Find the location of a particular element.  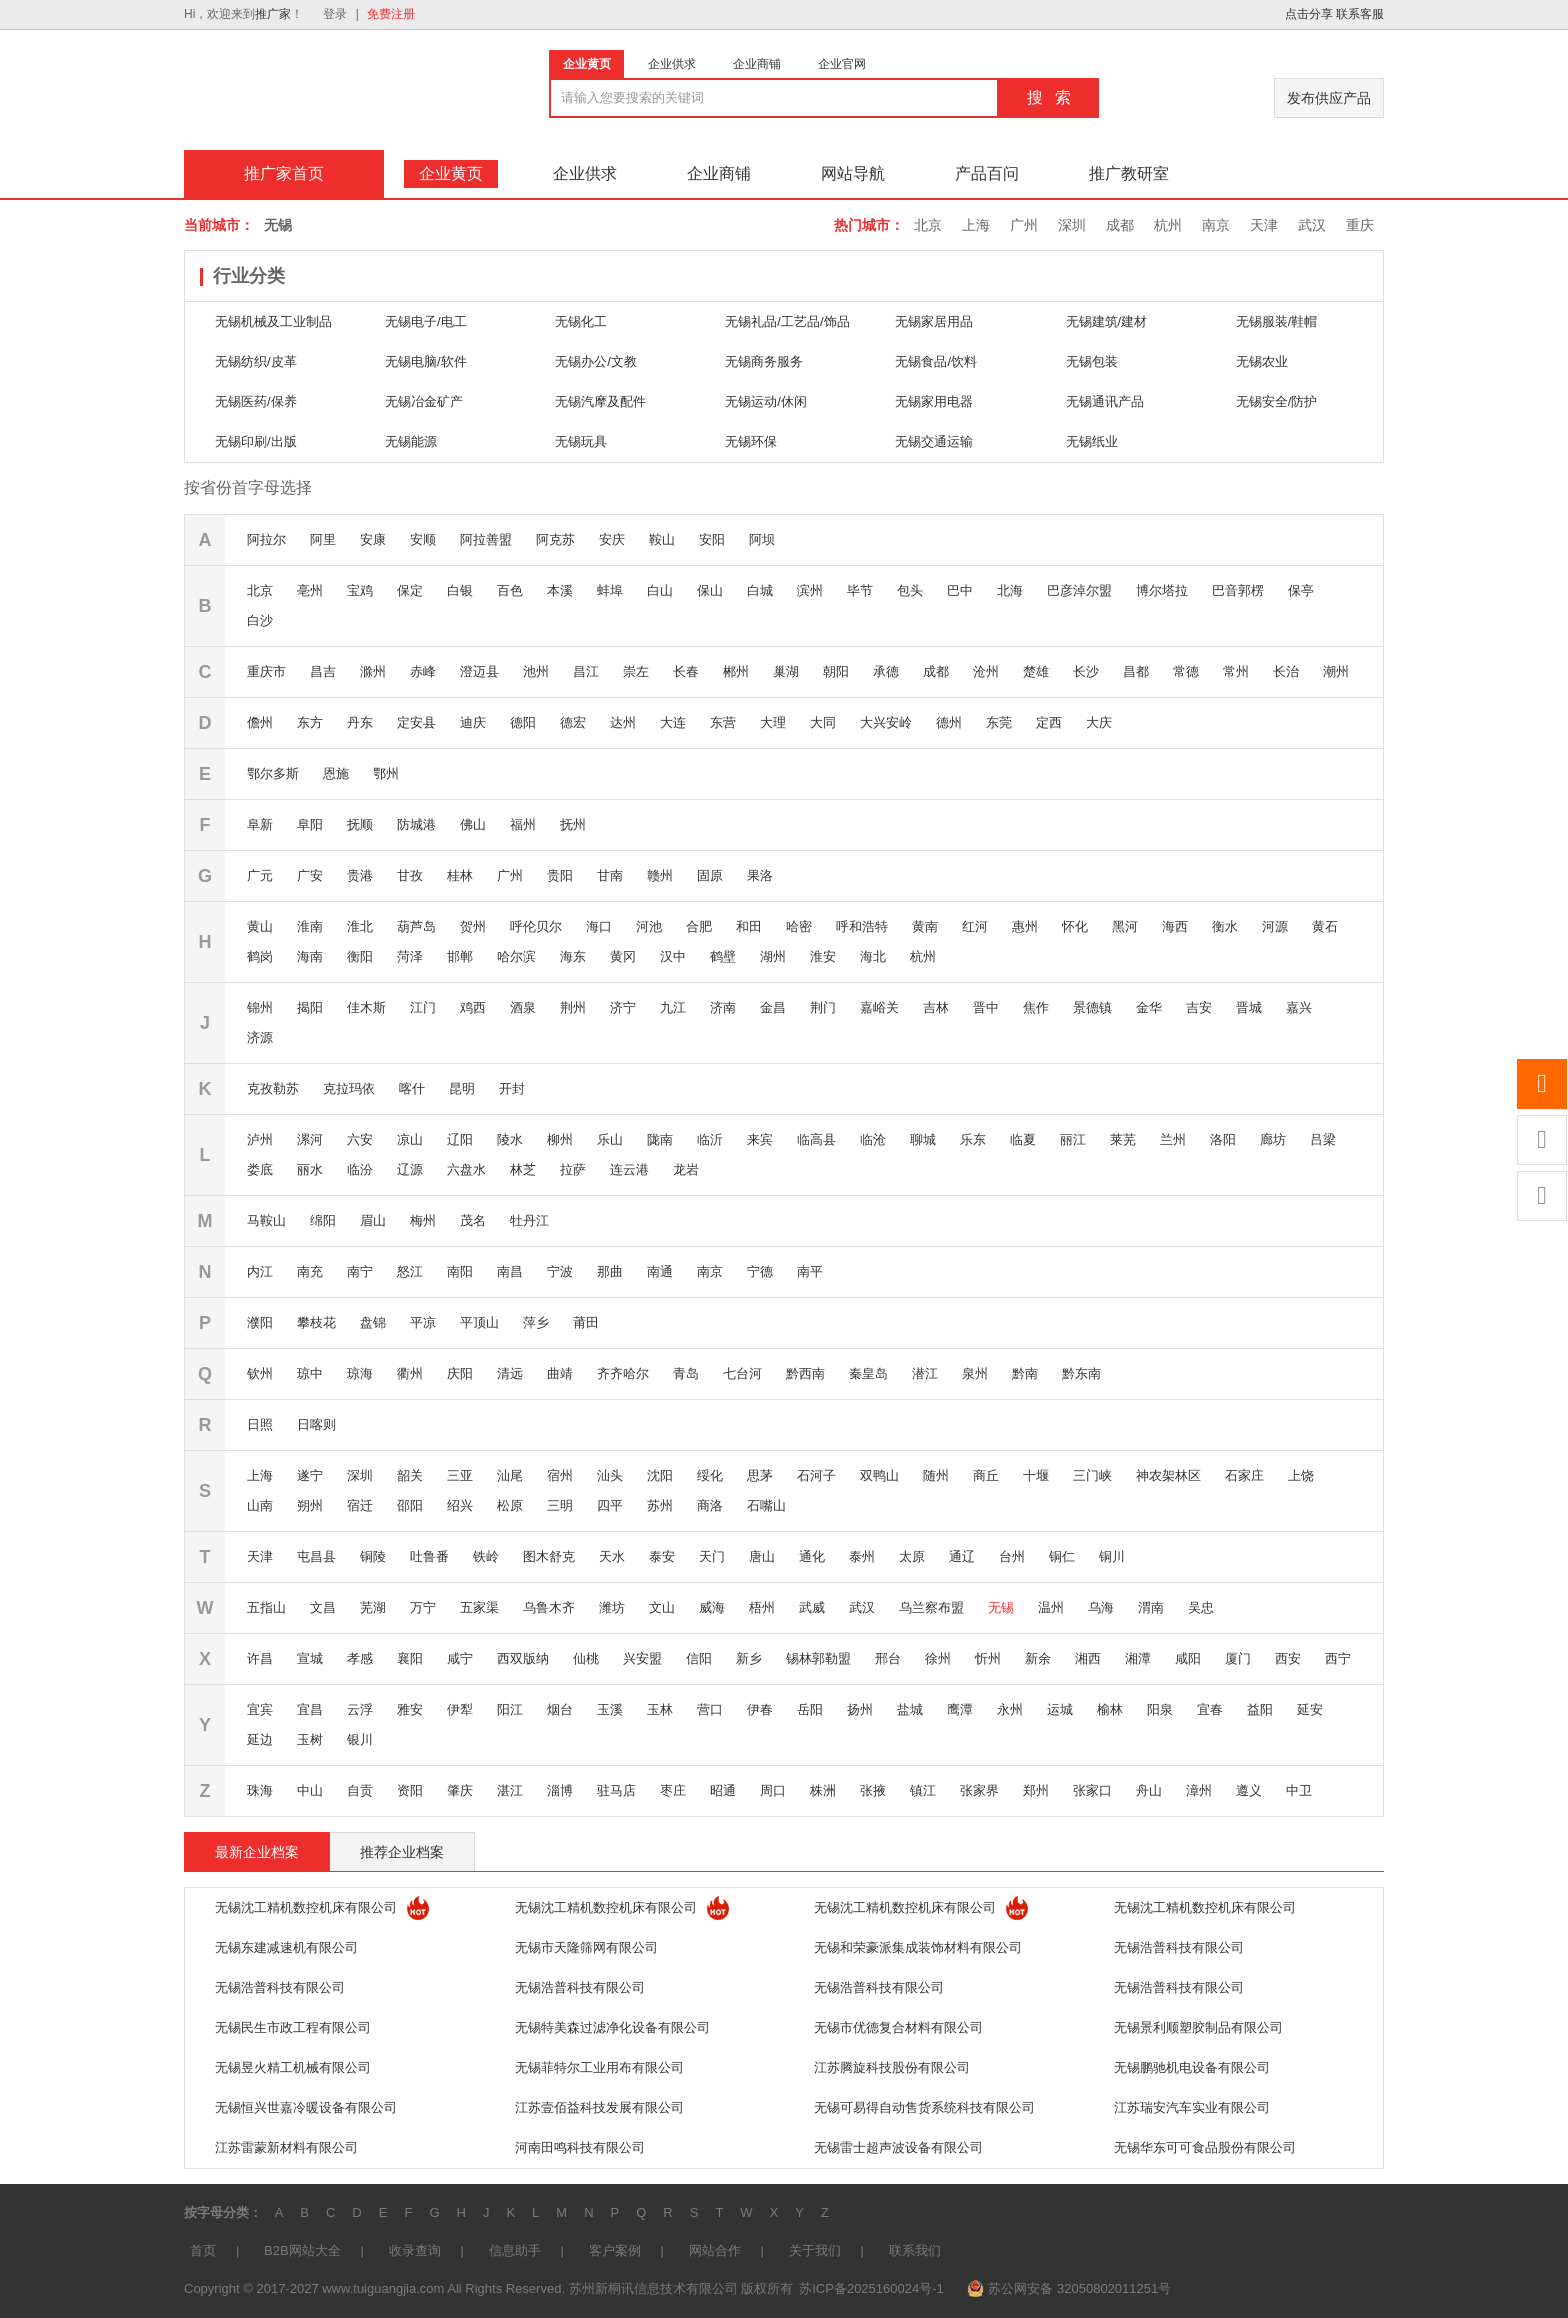

保亭 is located at coordinates (1301, 590).